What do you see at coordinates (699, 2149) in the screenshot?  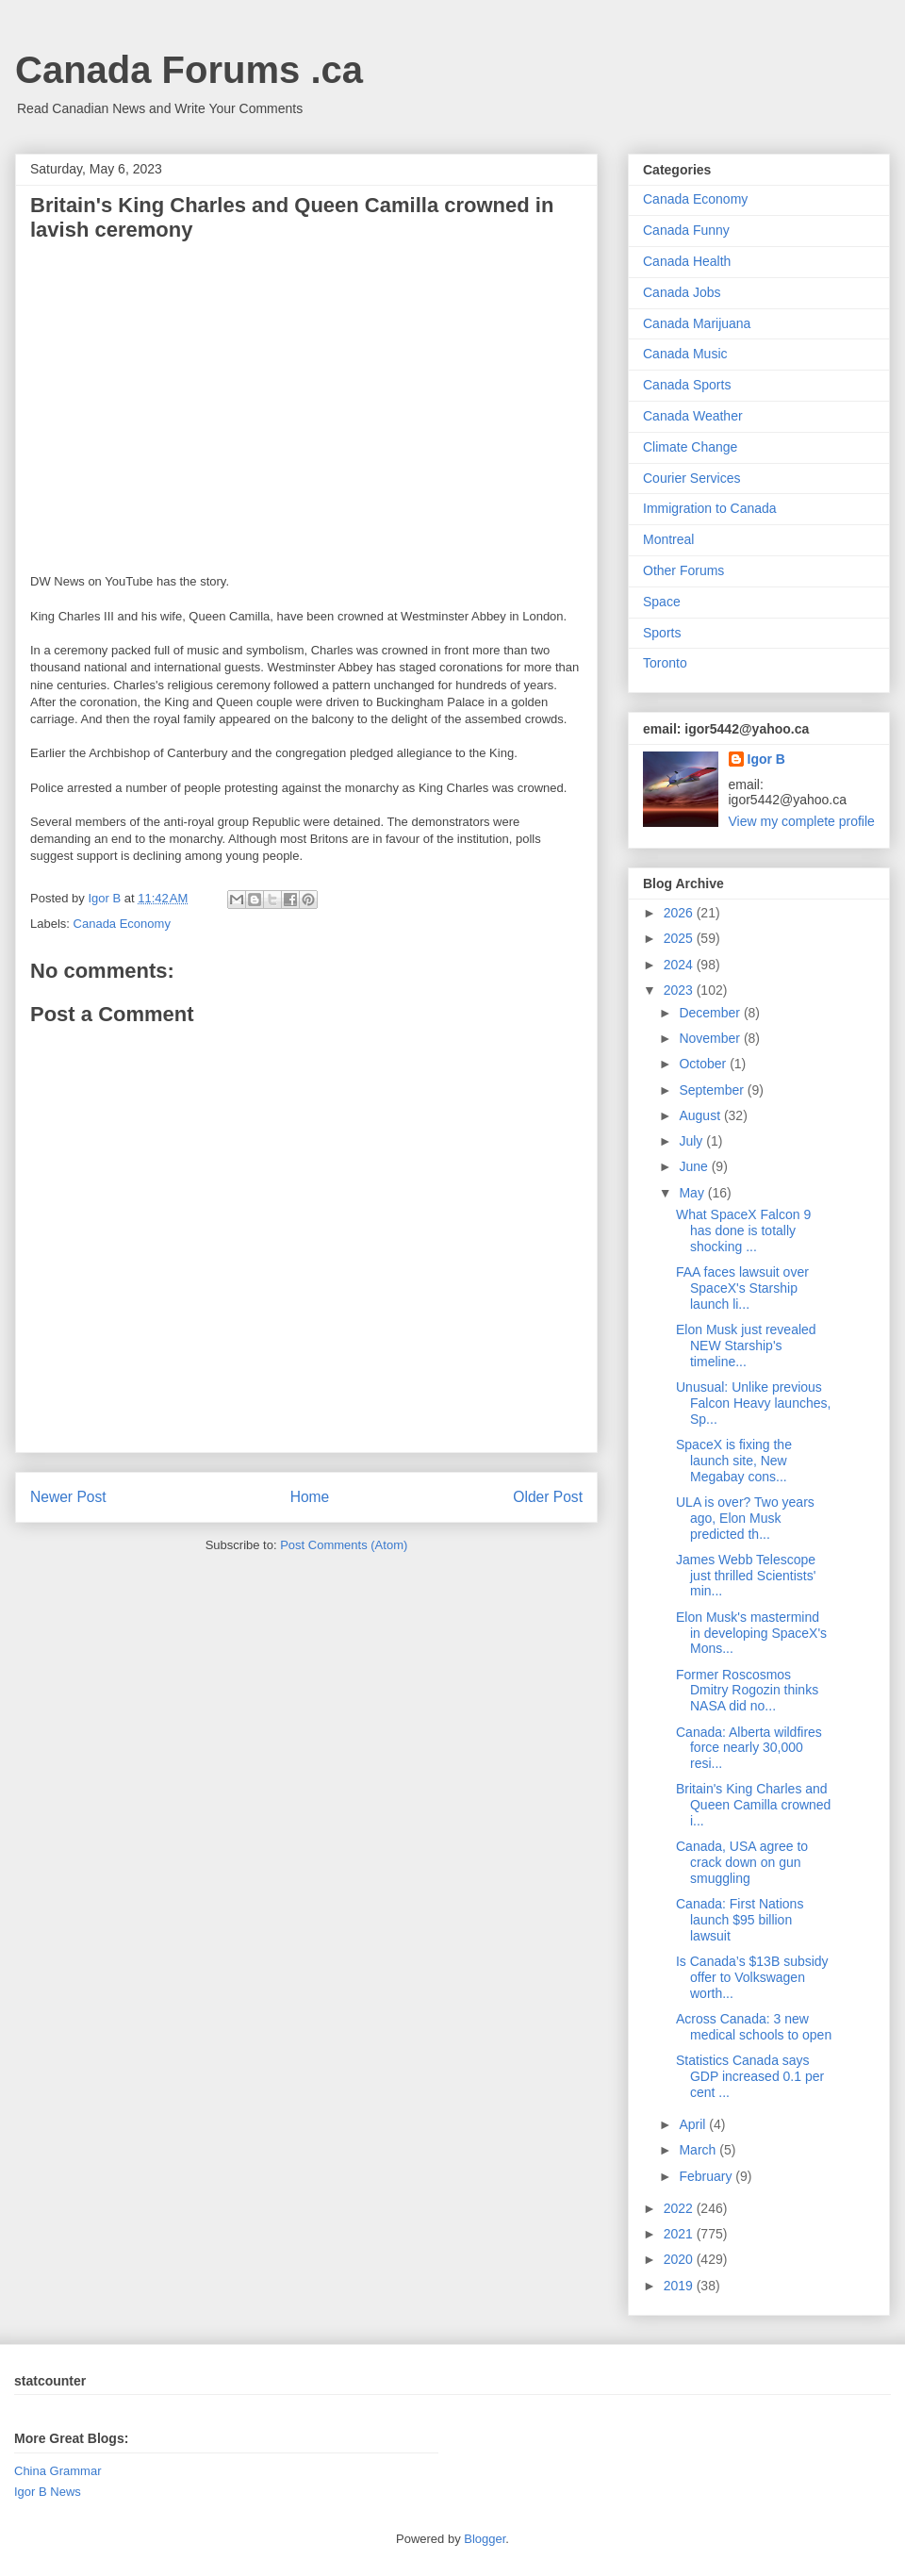 I see `March` at bounding box center [699, 2149].